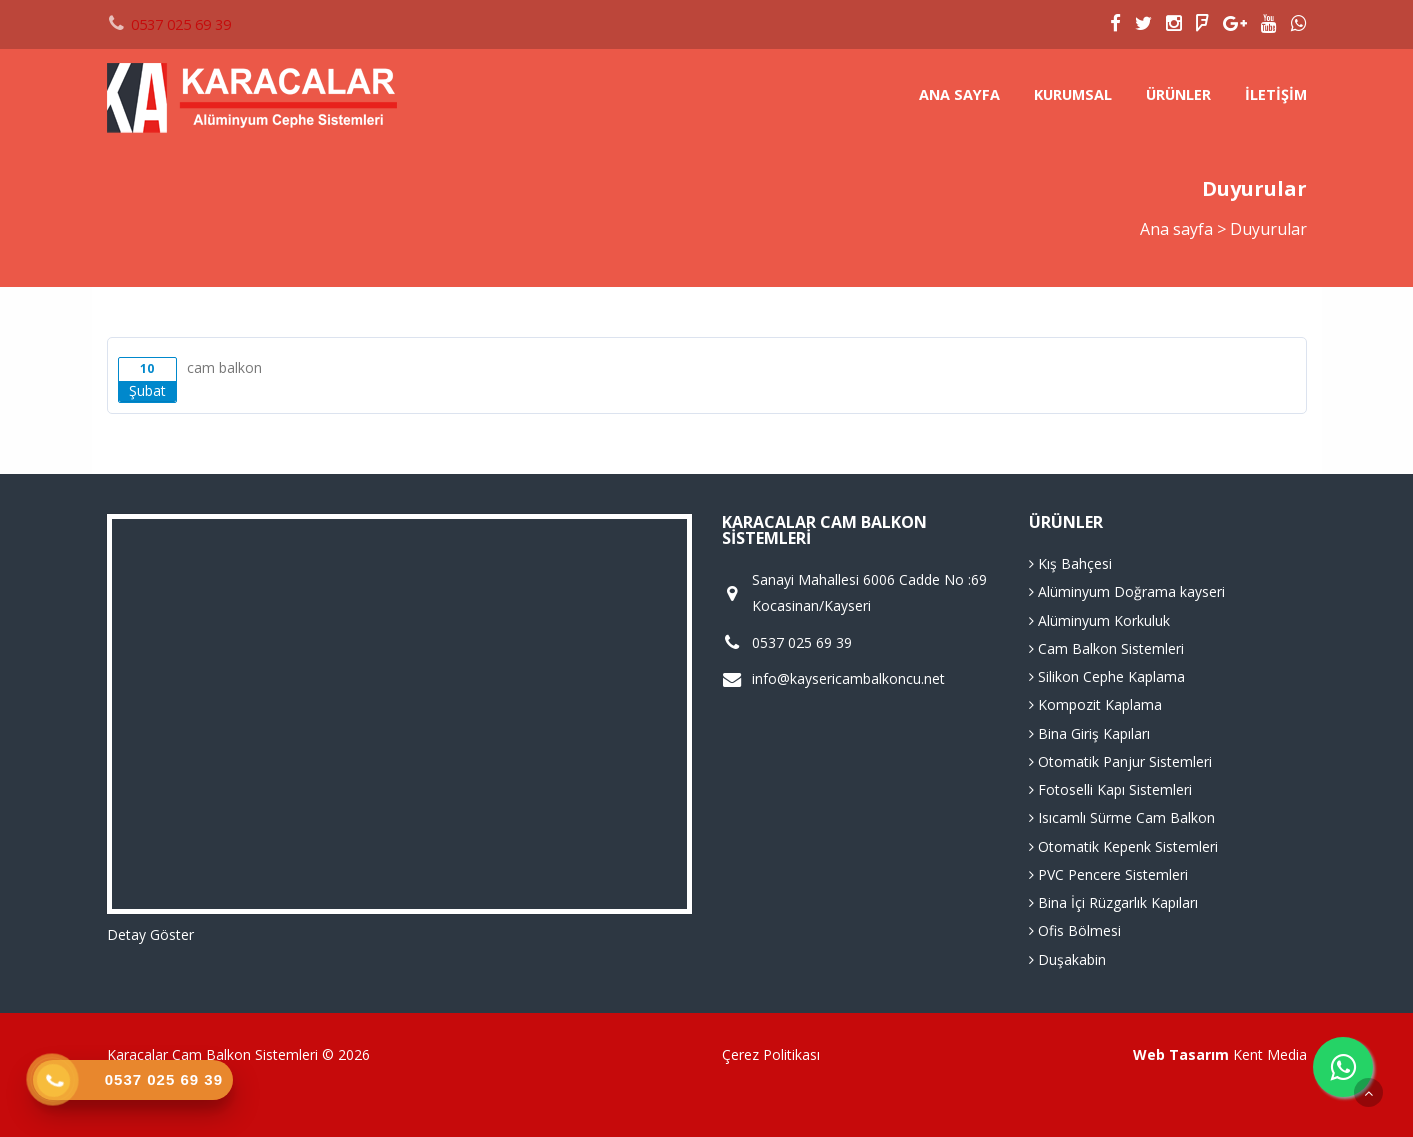 The width and height of the screenshot is (1413, 1137). What do you see at coordinates (1108, 874) in the screenshot?
I see `PVC Pencere Sistemleri` at bounding box center [1108, 874].